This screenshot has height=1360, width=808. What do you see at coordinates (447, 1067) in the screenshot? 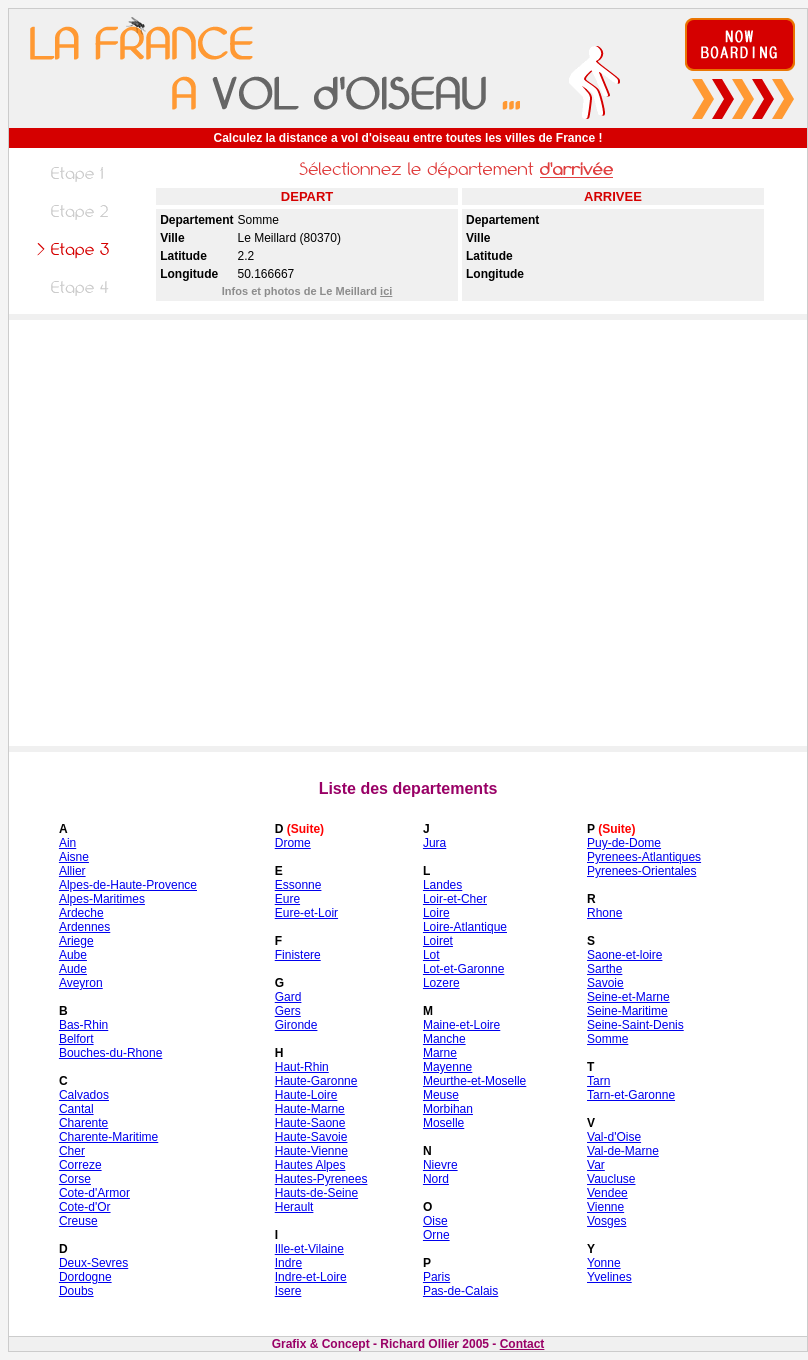
I see `Mayenne` at bounding box center [447, 1067].